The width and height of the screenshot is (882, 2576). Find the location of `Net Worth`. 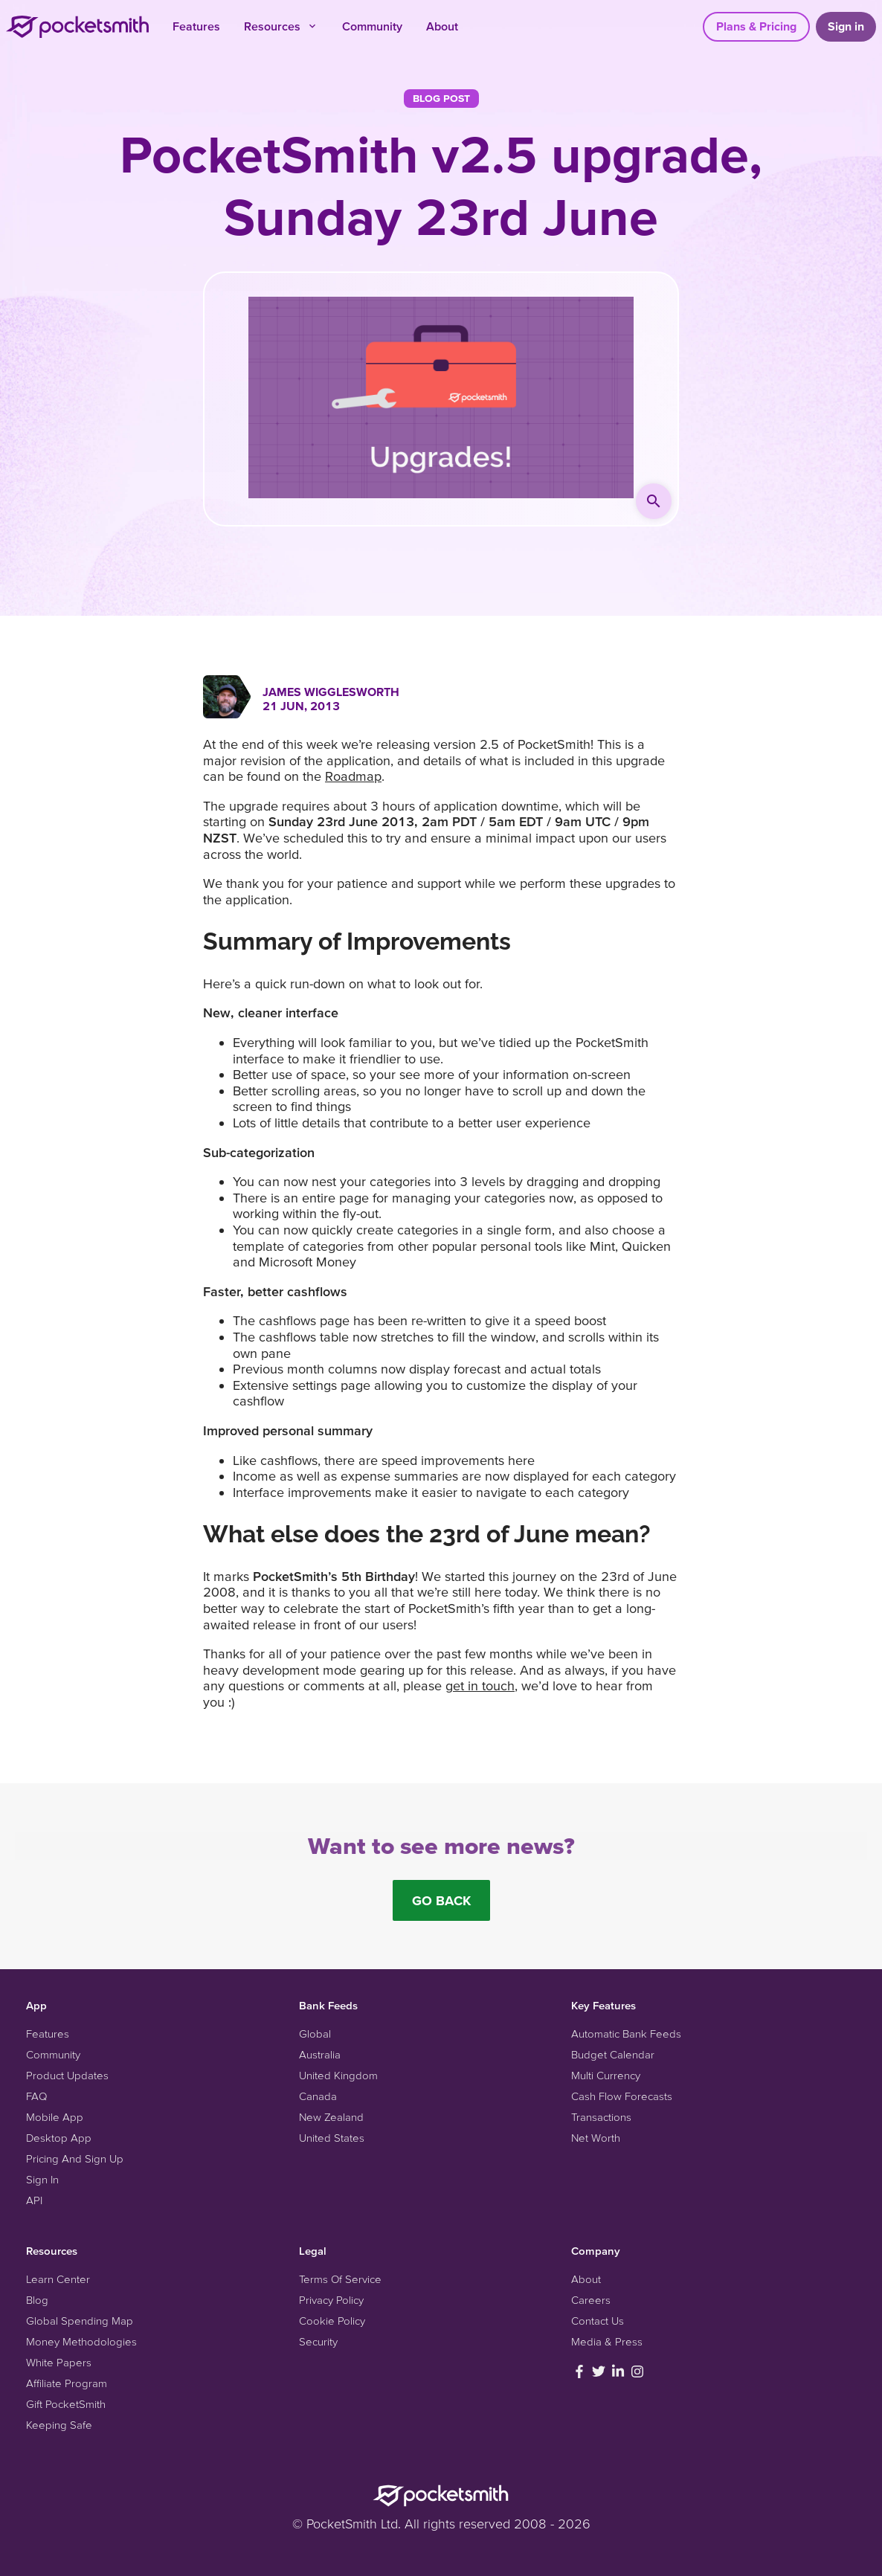

Net Worth is located at coordinates (595, 2137).